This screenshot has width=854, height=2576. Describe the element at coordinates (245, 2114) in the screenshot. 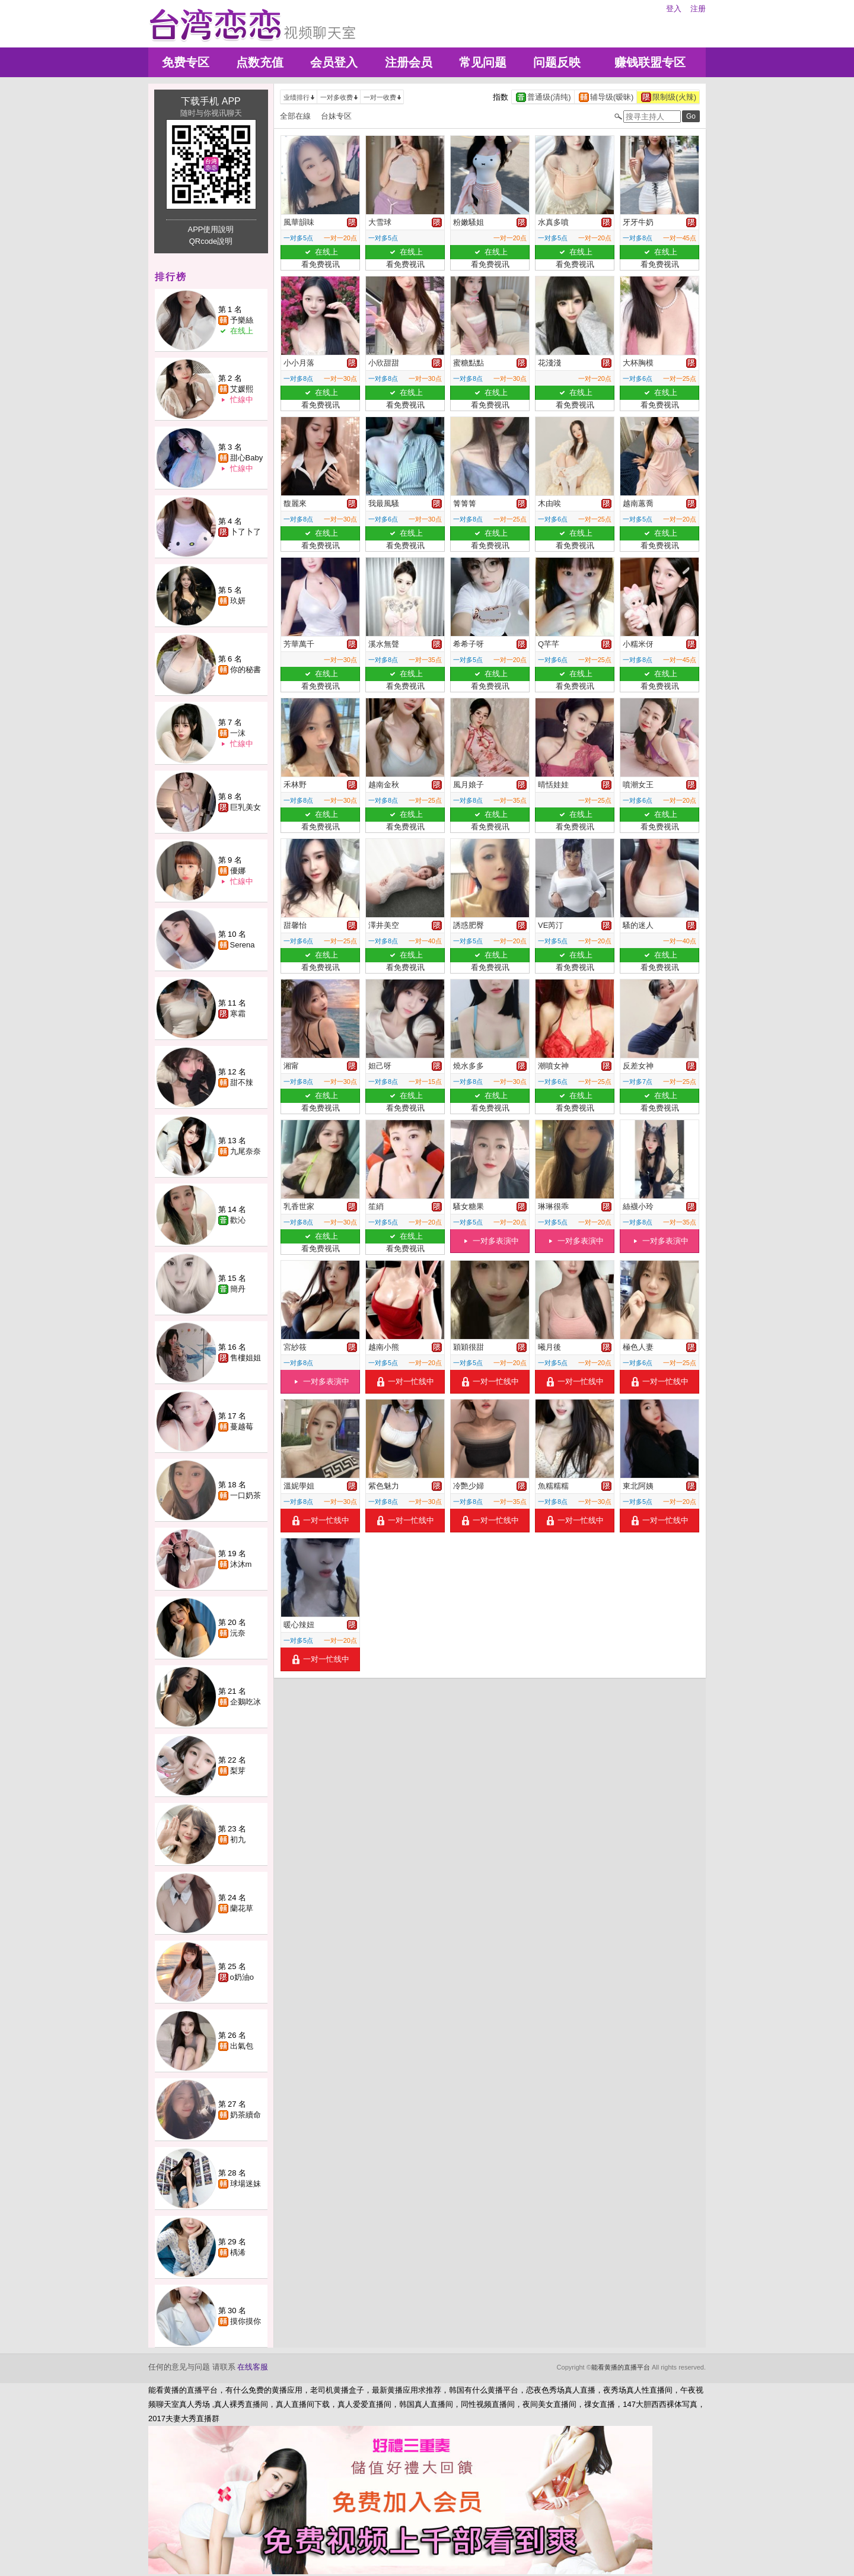

I see `奶茶續命` at that location.